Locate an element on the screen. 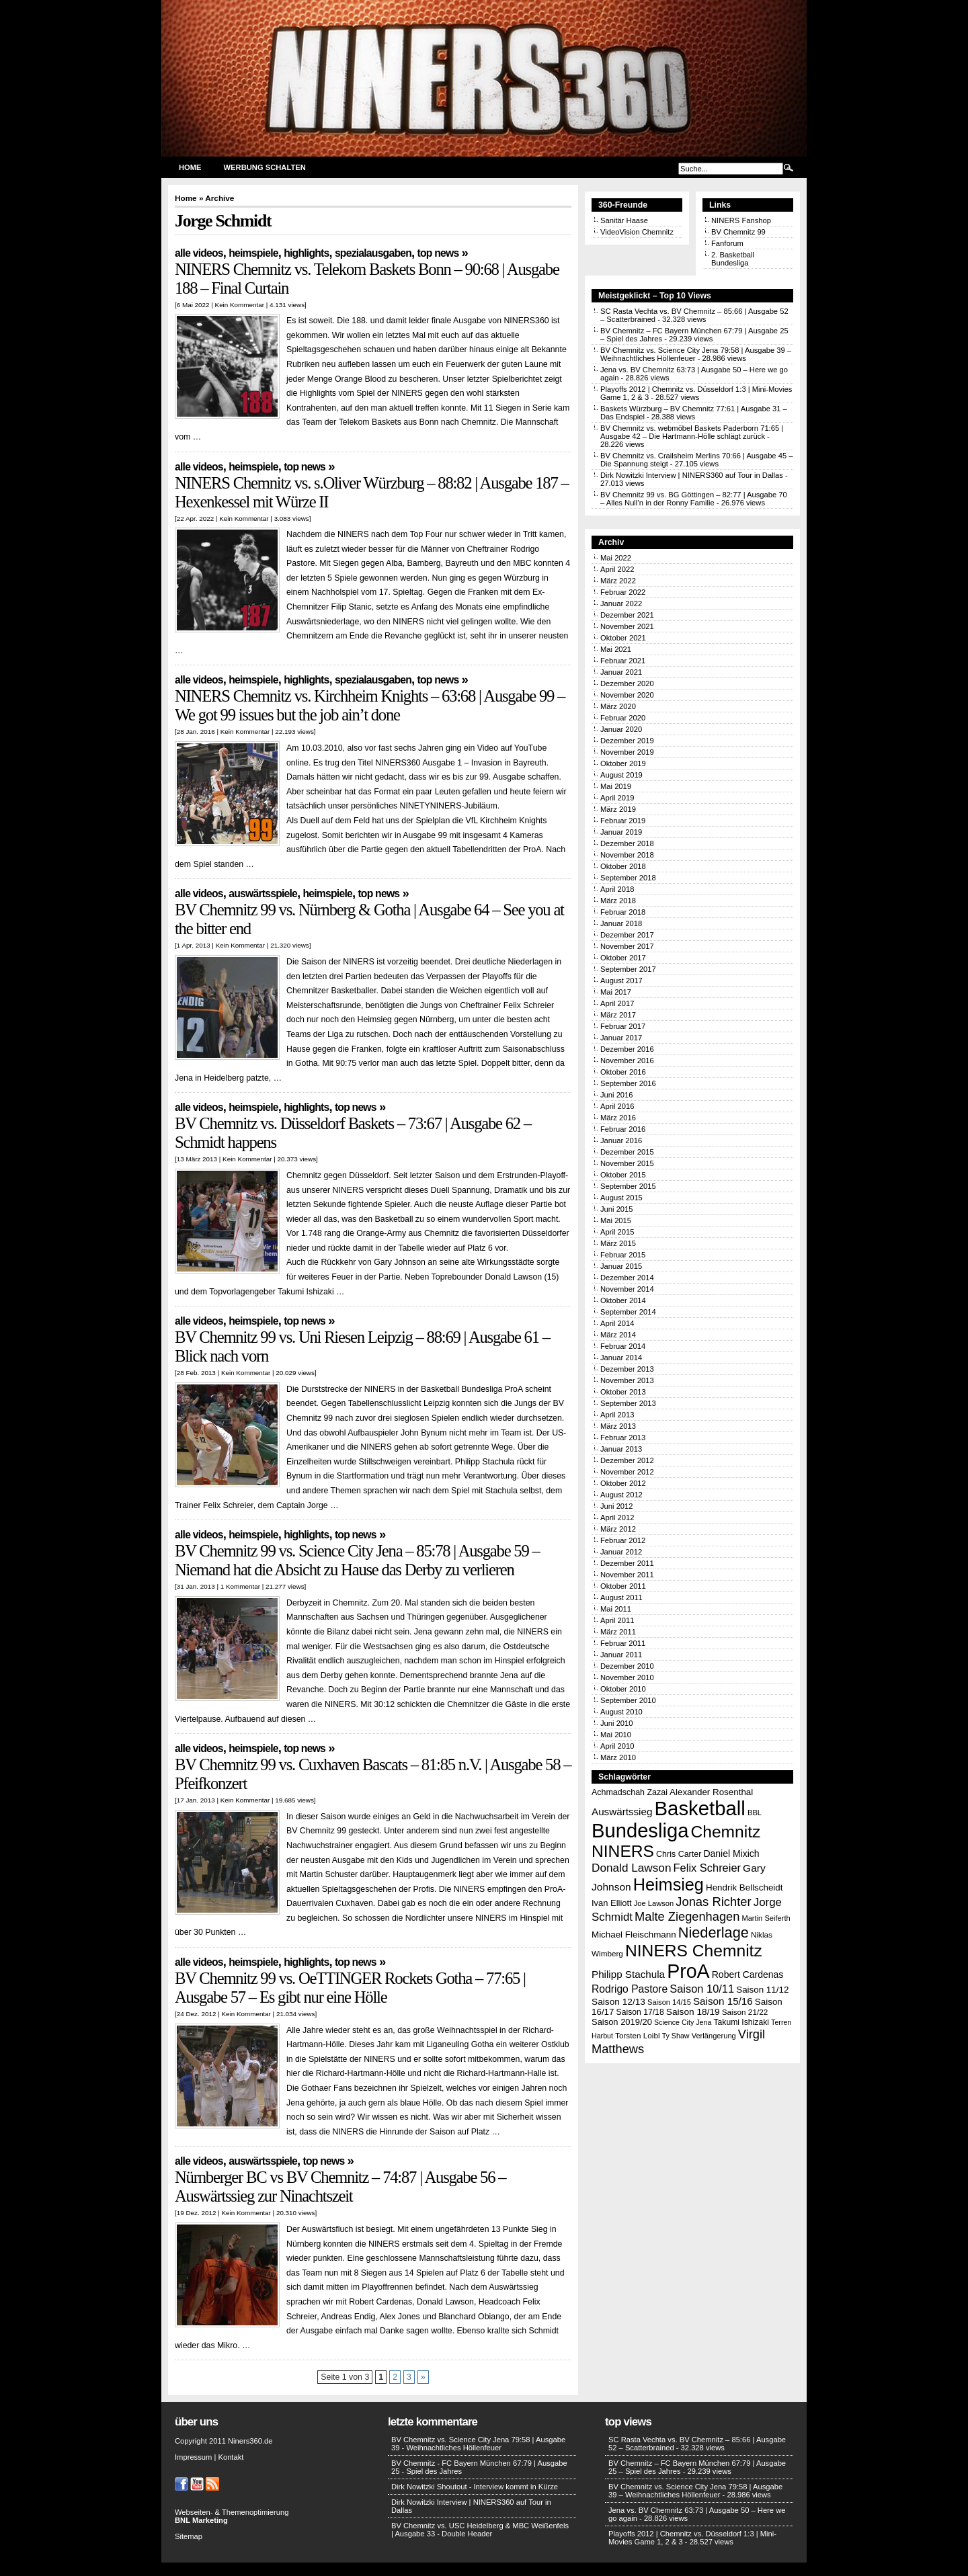  Hendrik Bellscheidt [Hendrik Bellscheidt (17 Einträge)] is located at coordinates (744, 1887).